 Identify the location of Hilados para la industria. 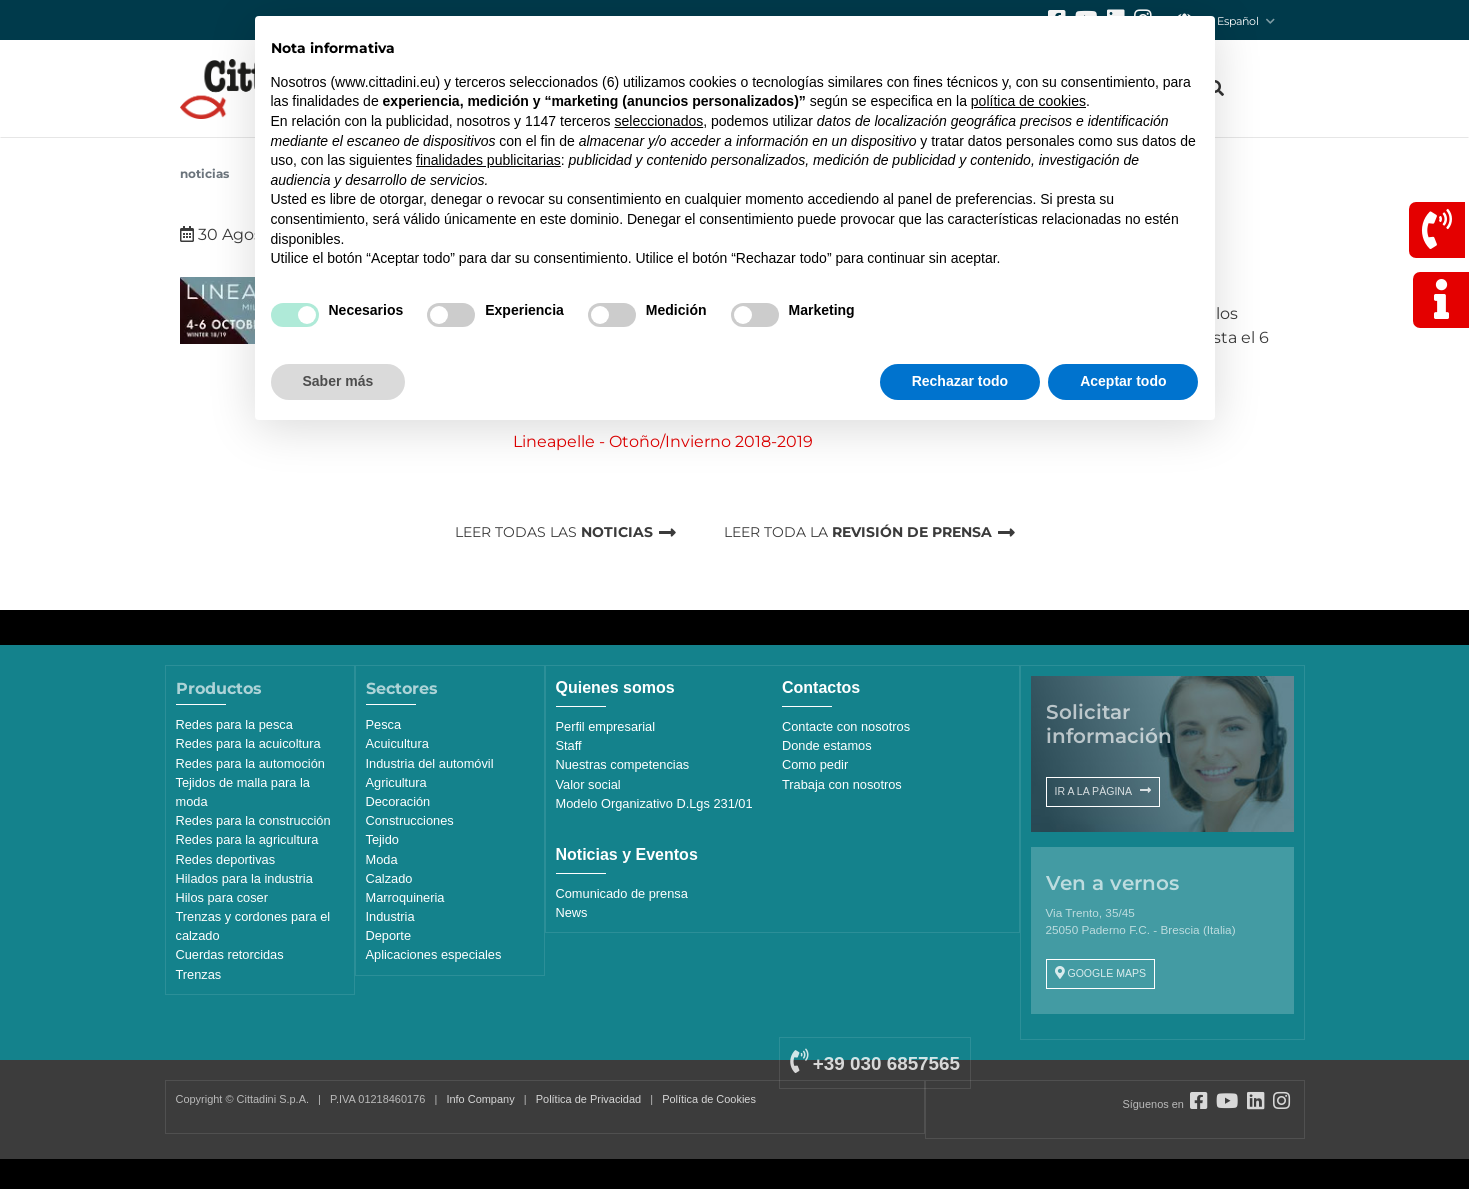
(244, 878).